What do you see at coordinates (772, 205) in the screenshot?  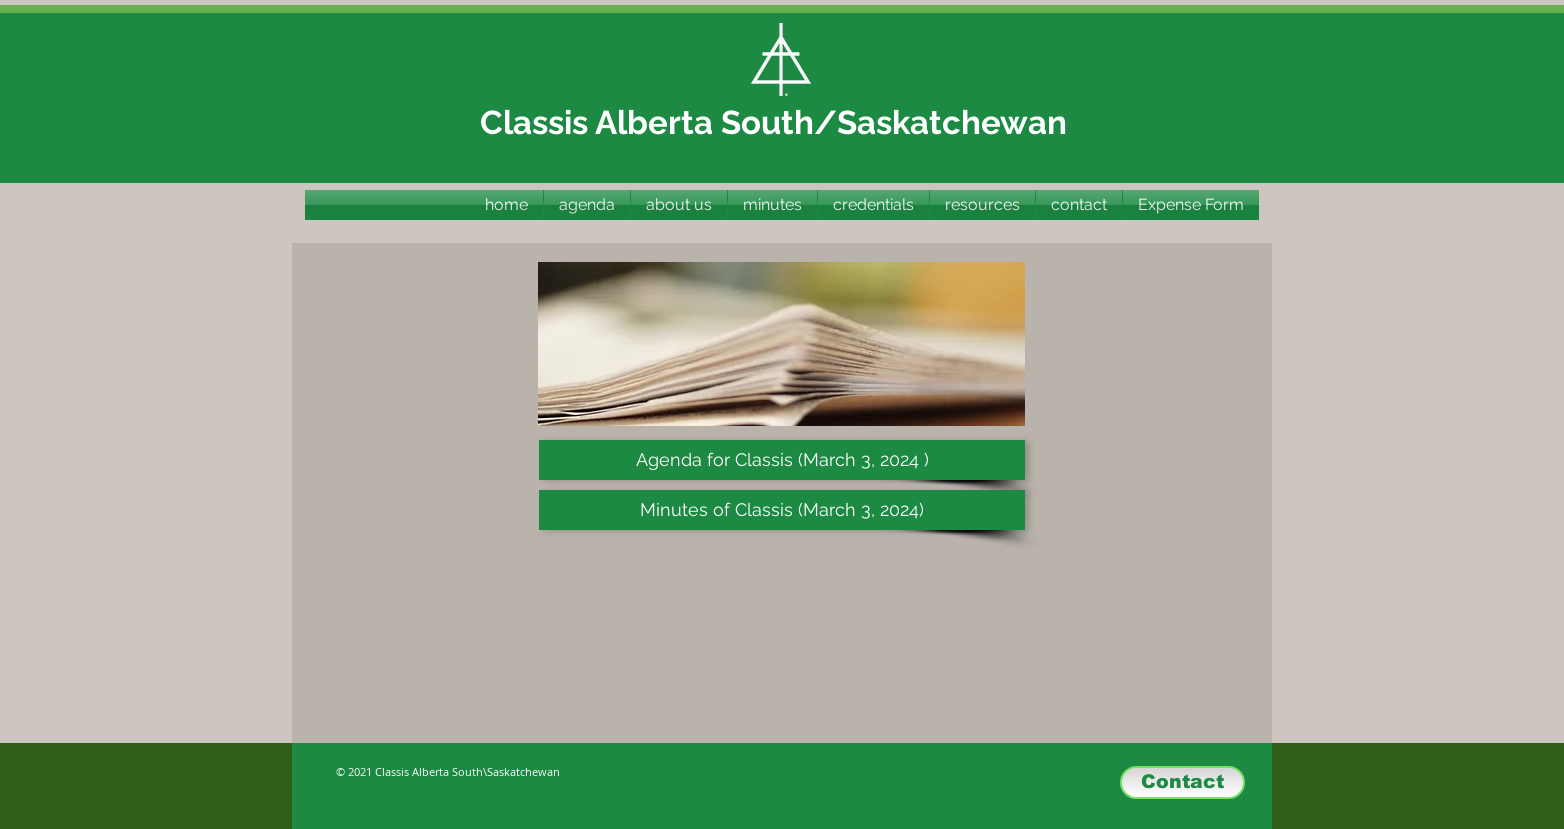 I see `[button]` at bounding box center [772, 205].